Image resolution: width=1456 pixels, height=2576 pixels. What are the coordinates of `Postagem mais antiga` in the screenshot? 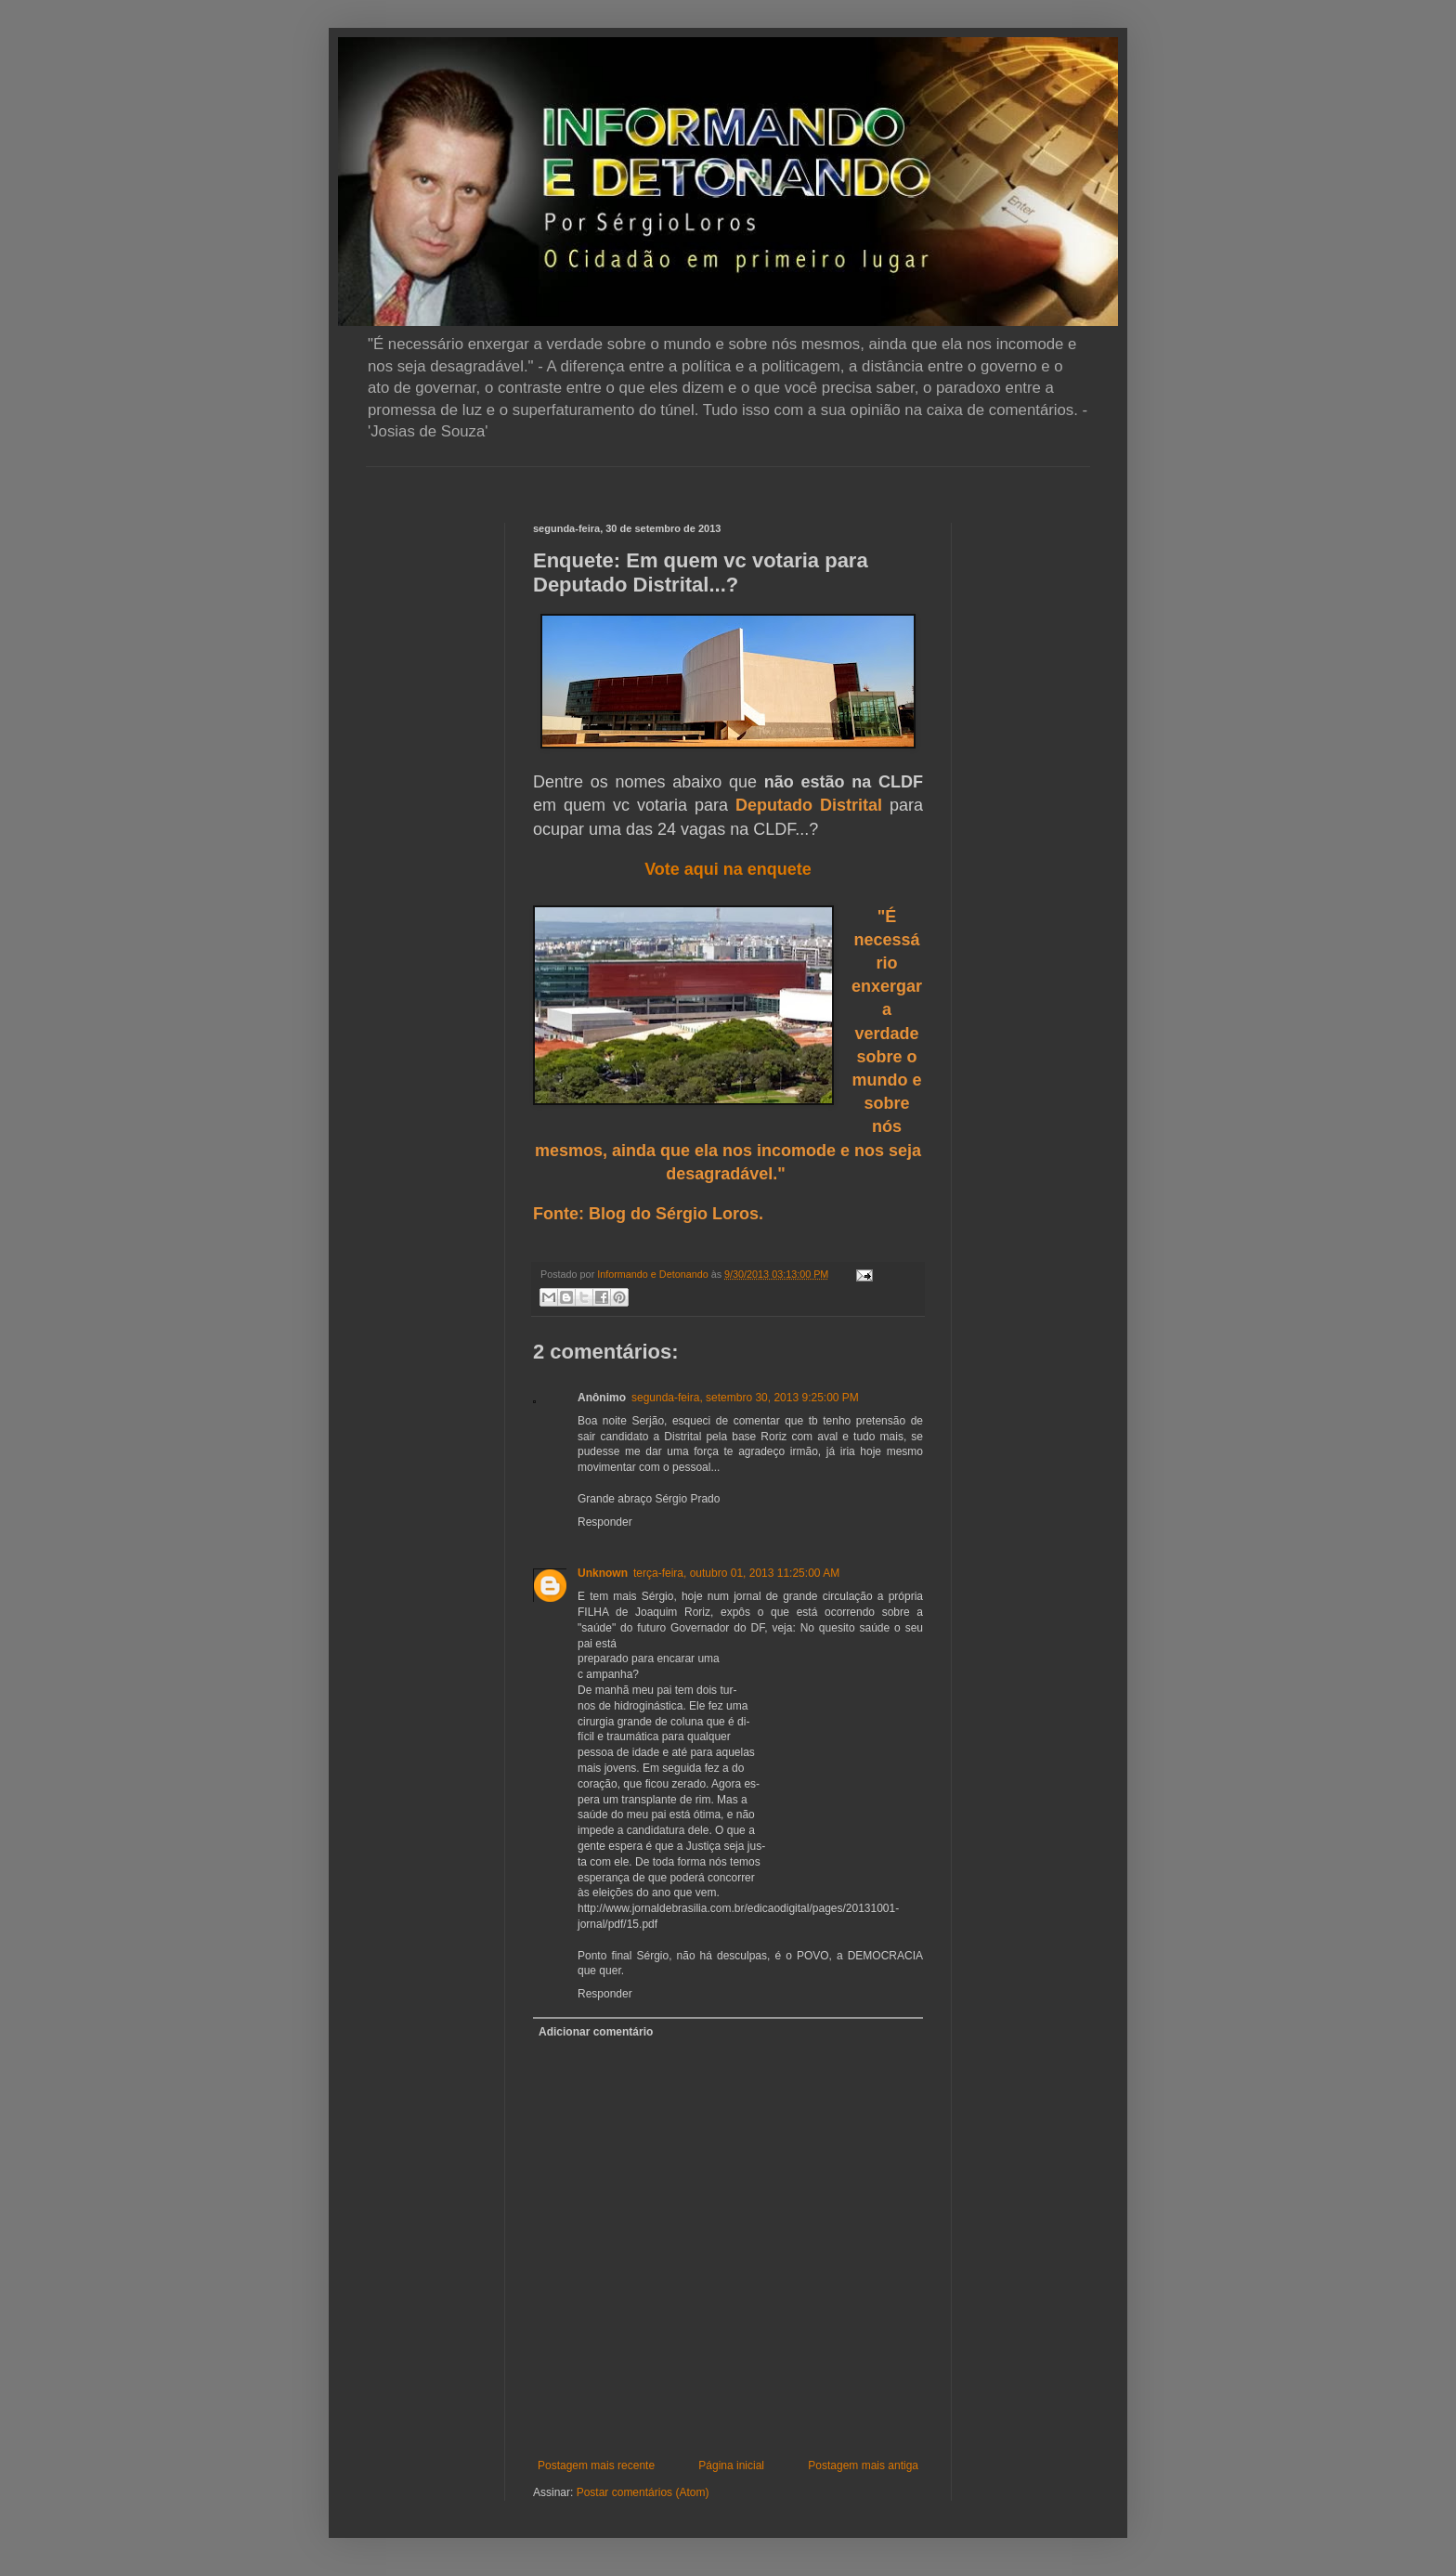 It's located at (863, 2465).